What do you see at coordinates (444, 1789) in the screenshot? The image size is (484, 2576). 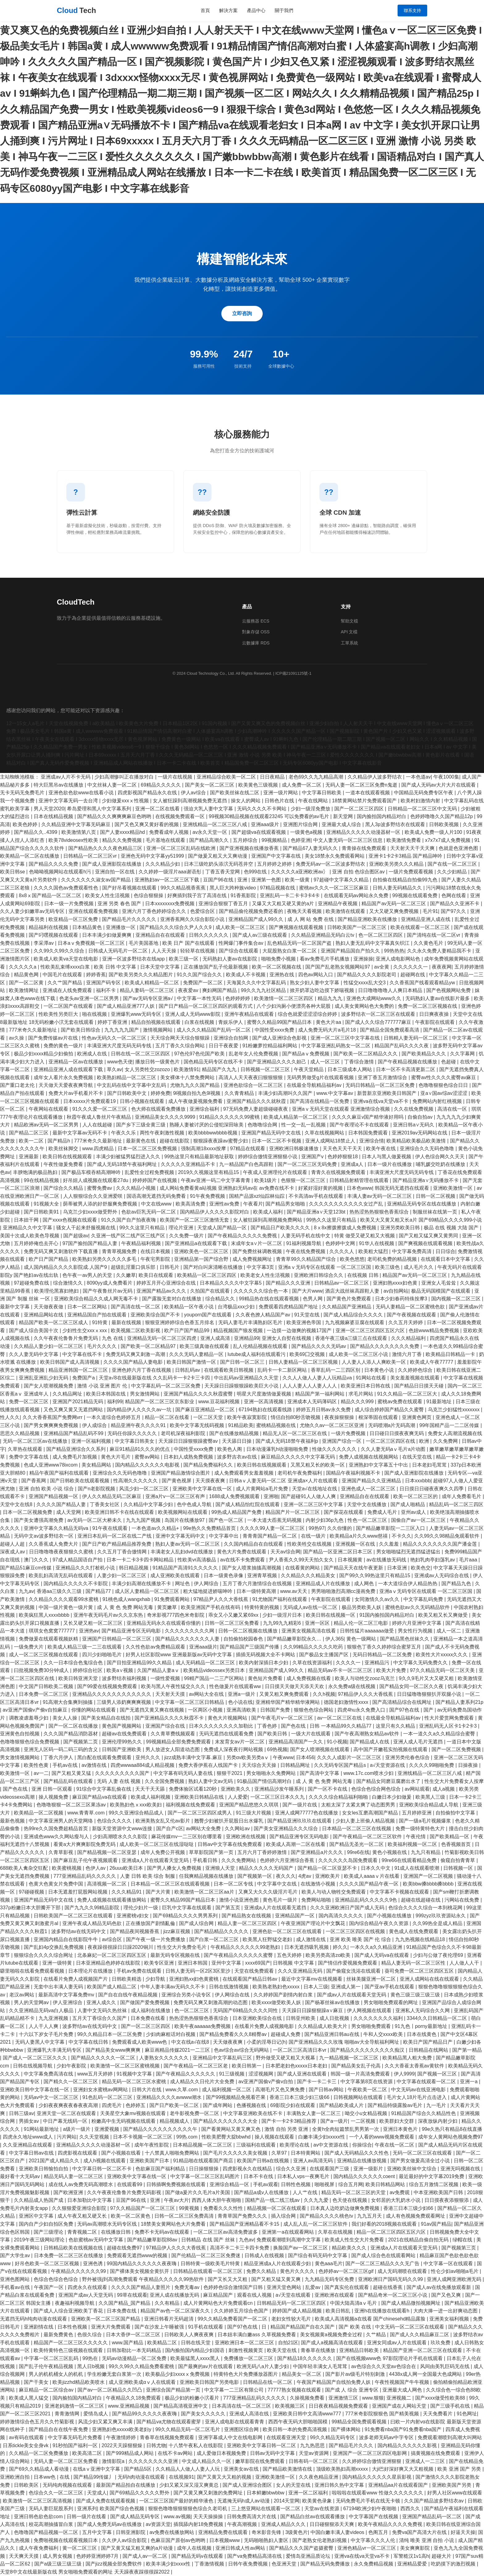 I see `成人a视频` at bounding box center [444, 1789].